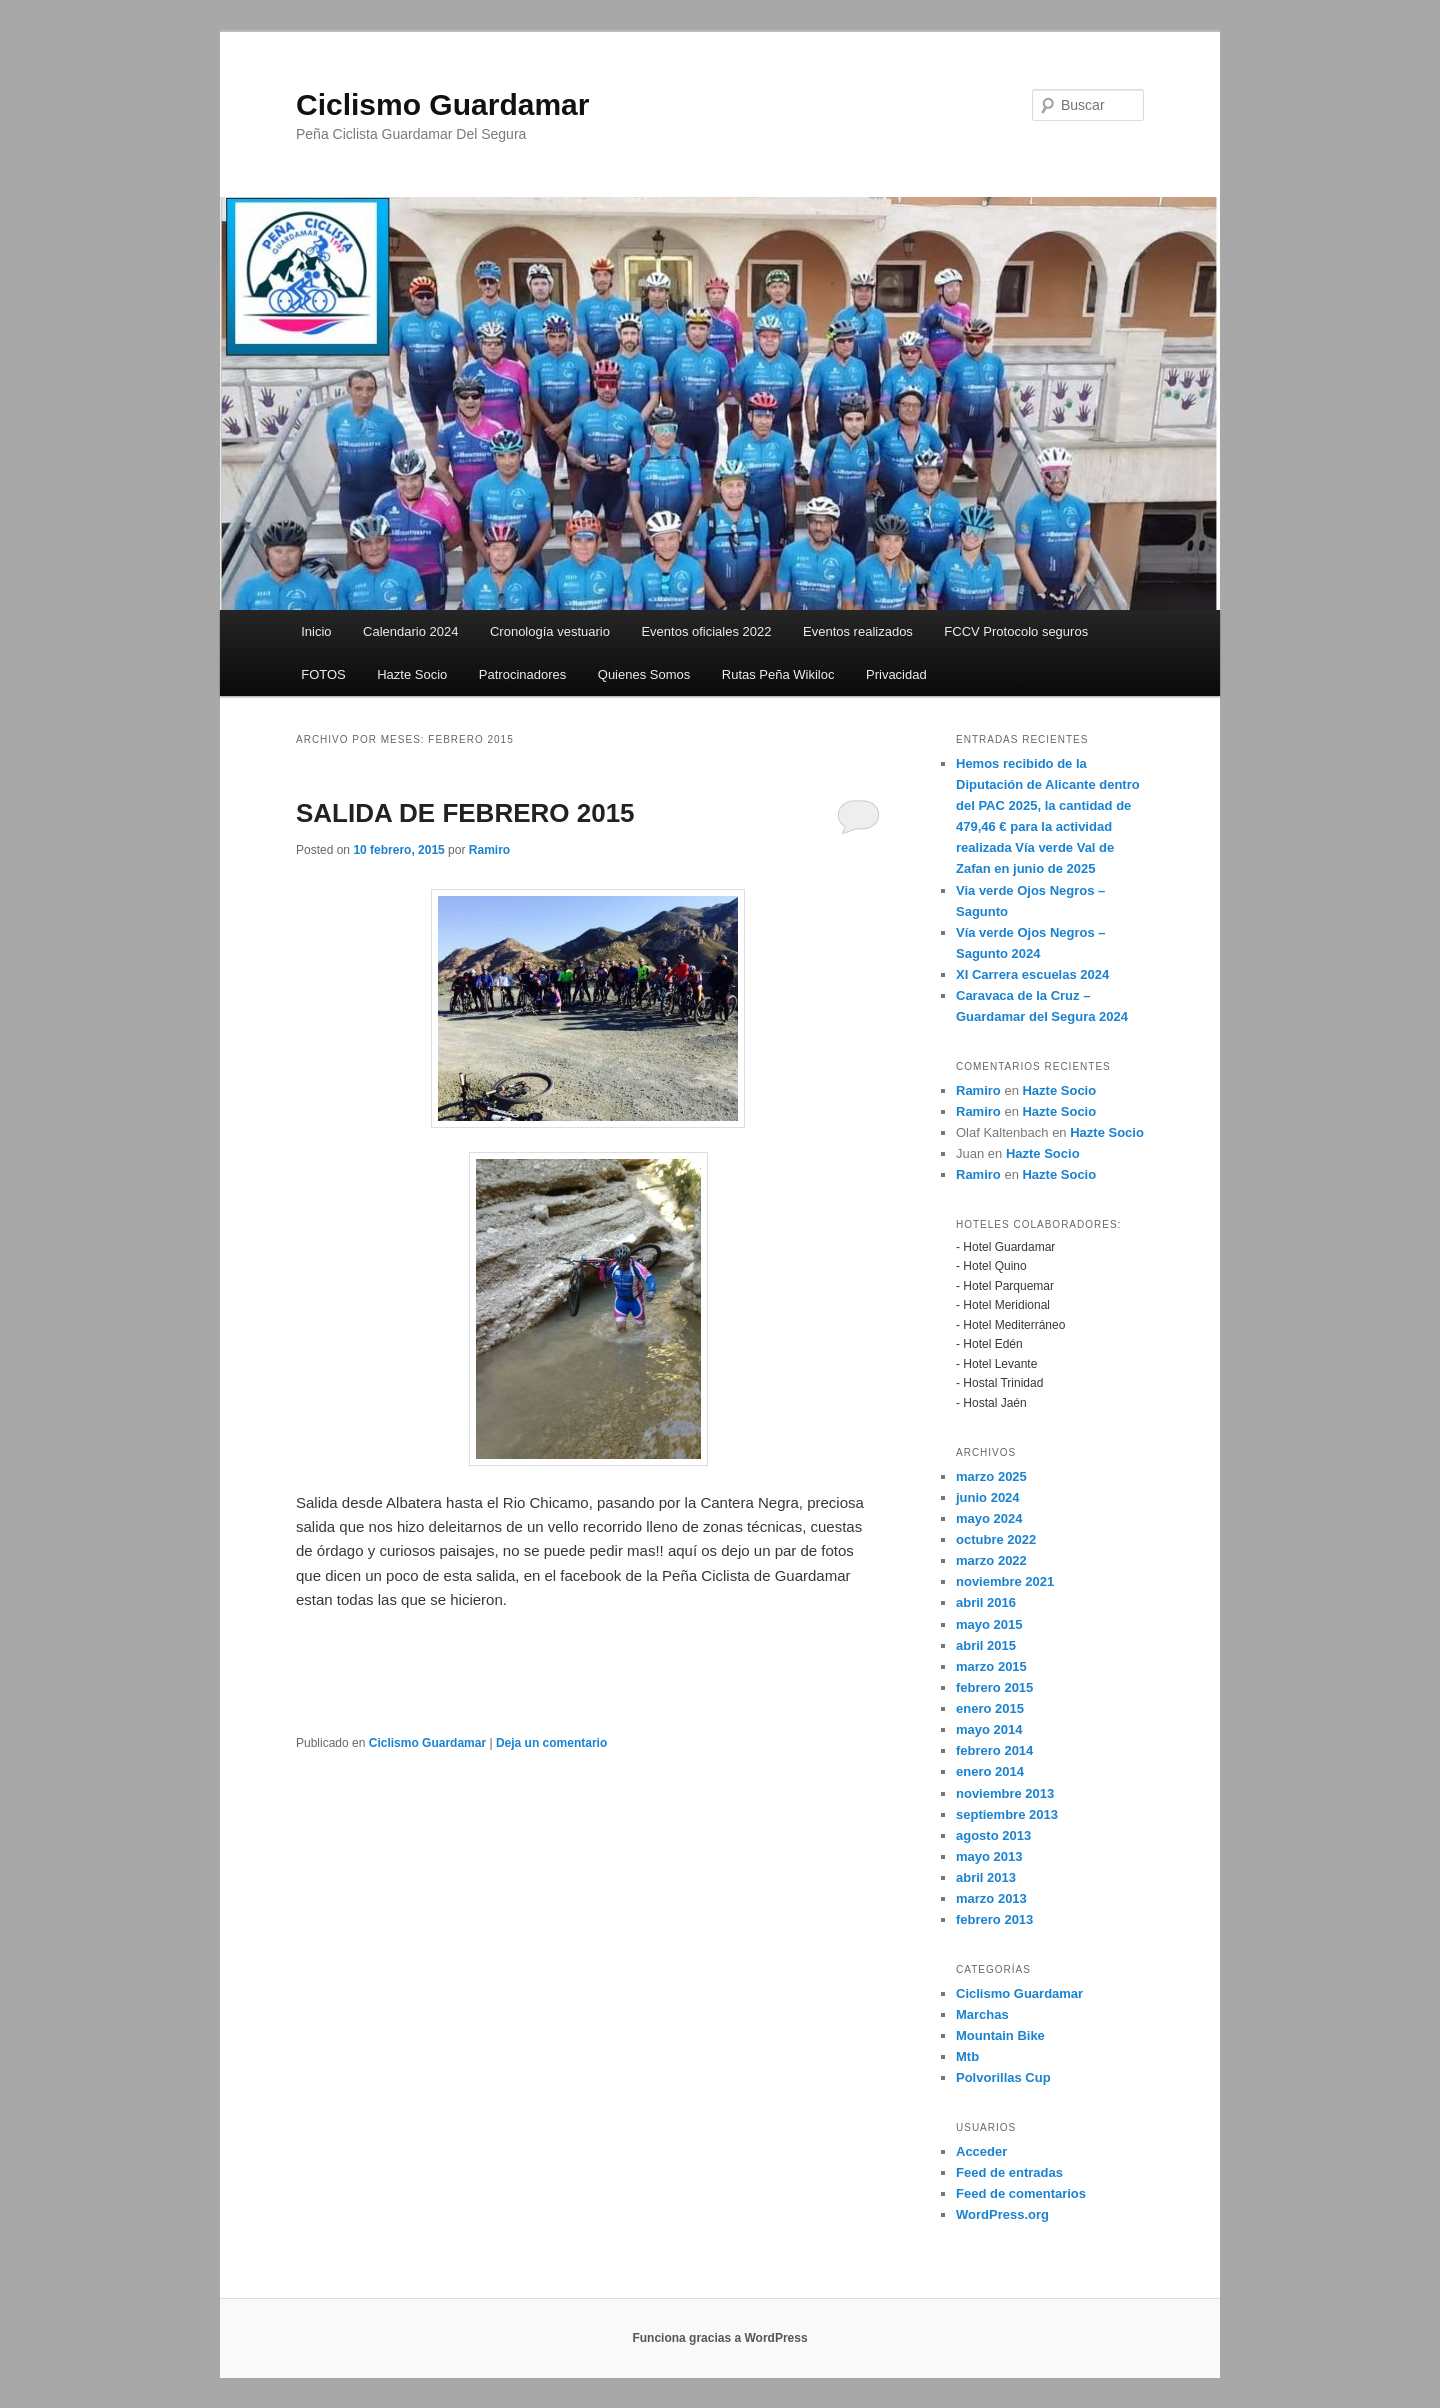 The width and height of the screenshot is (1440, 2408). I want to click on Eventos oficiales 2022, so click(706, 631).